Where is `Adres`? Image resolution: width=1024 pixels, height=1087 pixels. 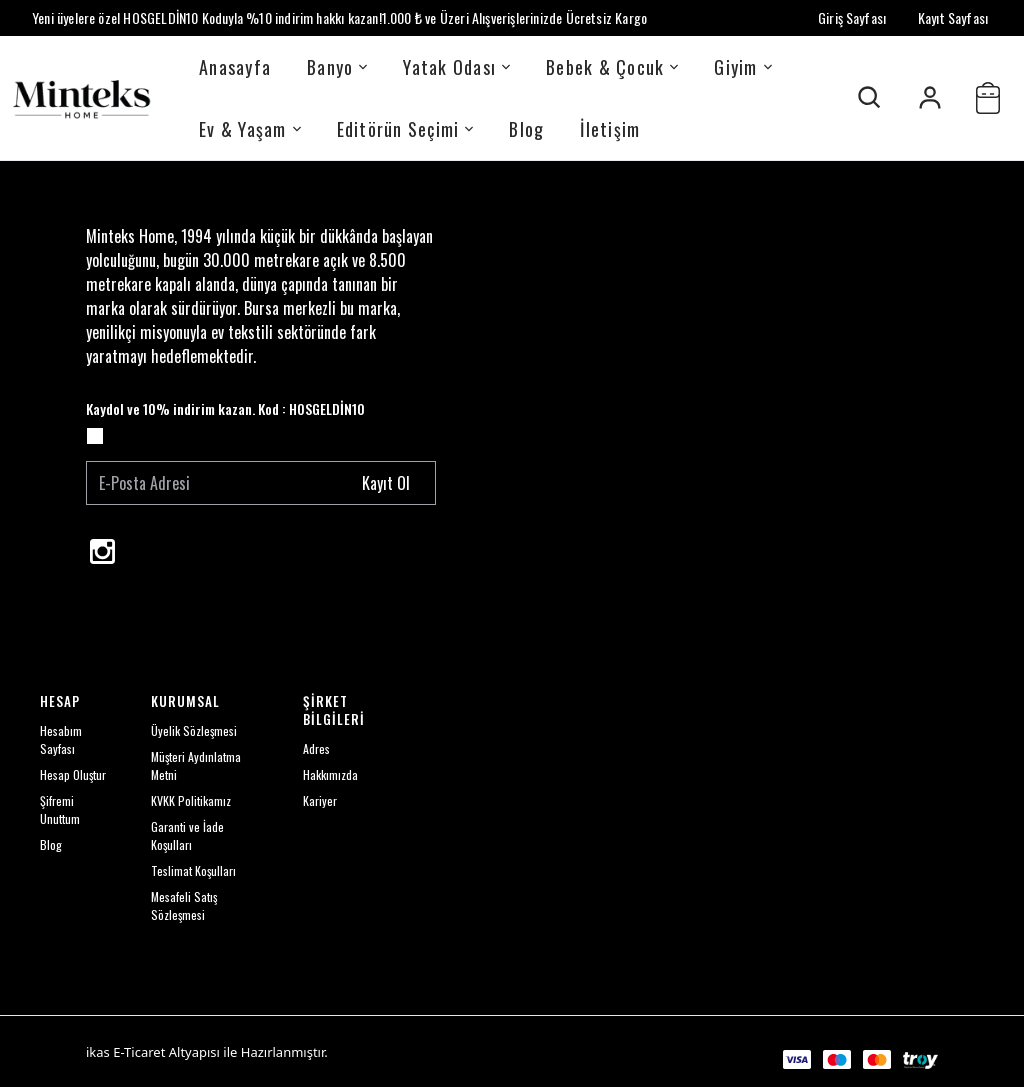 Adres is located at coordinates (316, 748).